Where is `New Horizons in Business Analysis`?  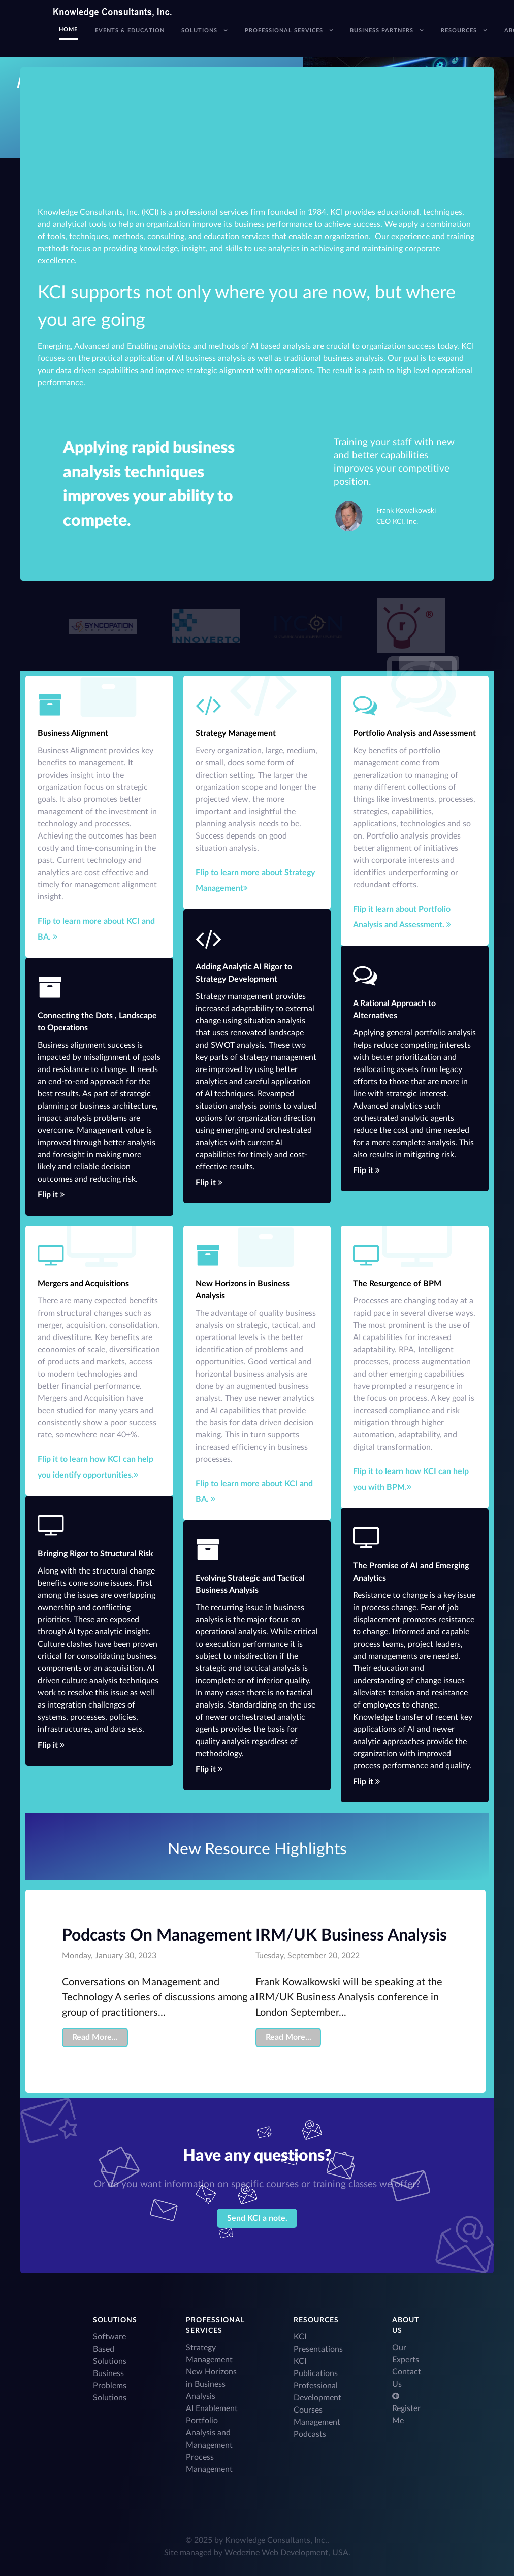
New Horizons in Business Analysis is located at coordinates (211, 2384).